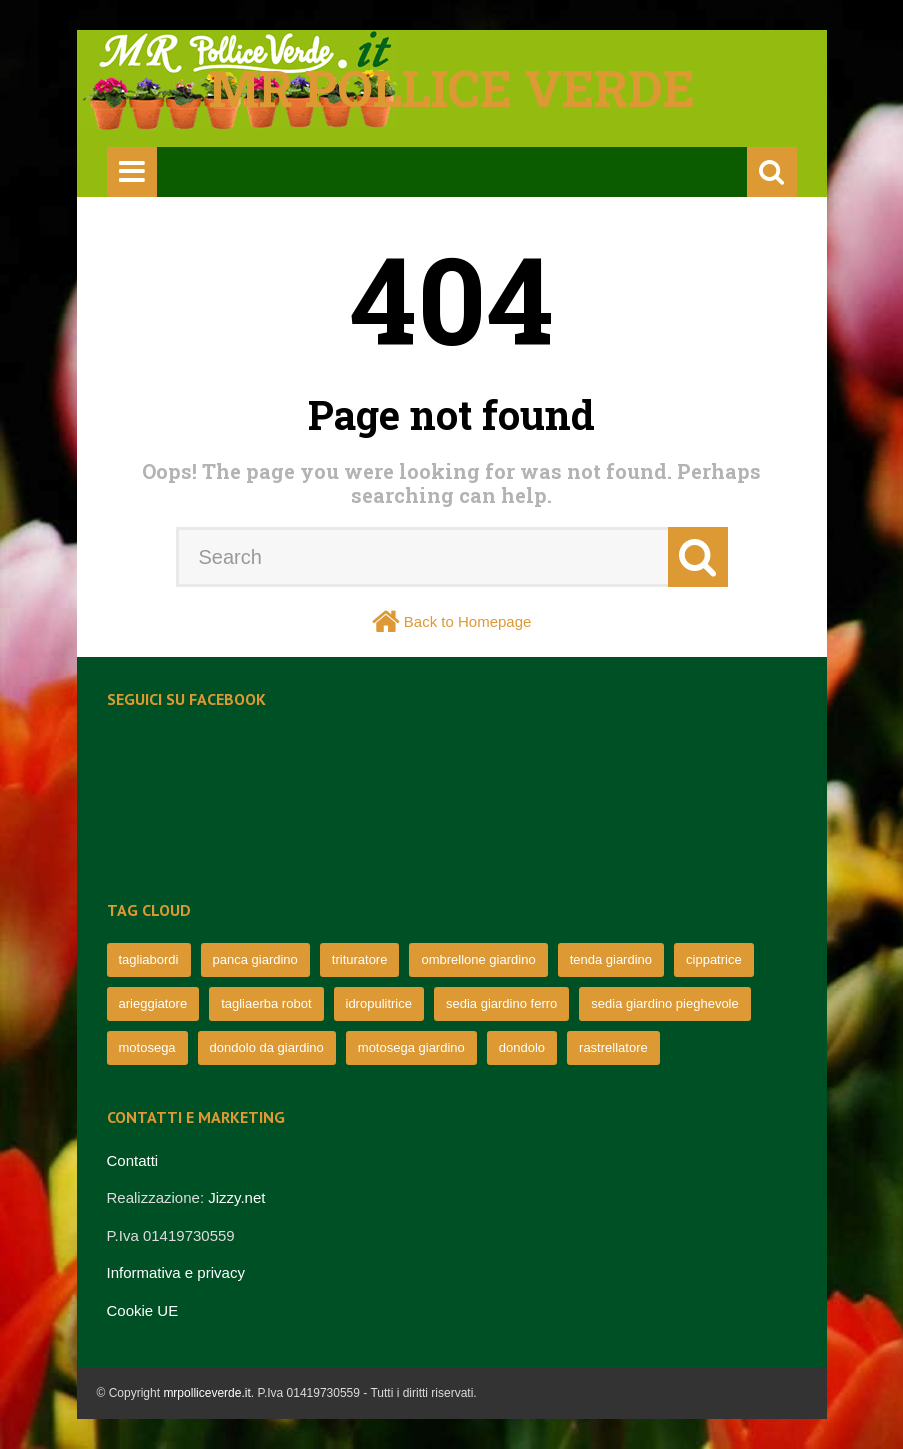 Image resolution: width=903 pixels, height=1449 pixels. Describe the element at coordinates (266, 1003) in the screenshot. I see `tagliaerba robot [tagliaerba robot (71 elementi)]` at that location.